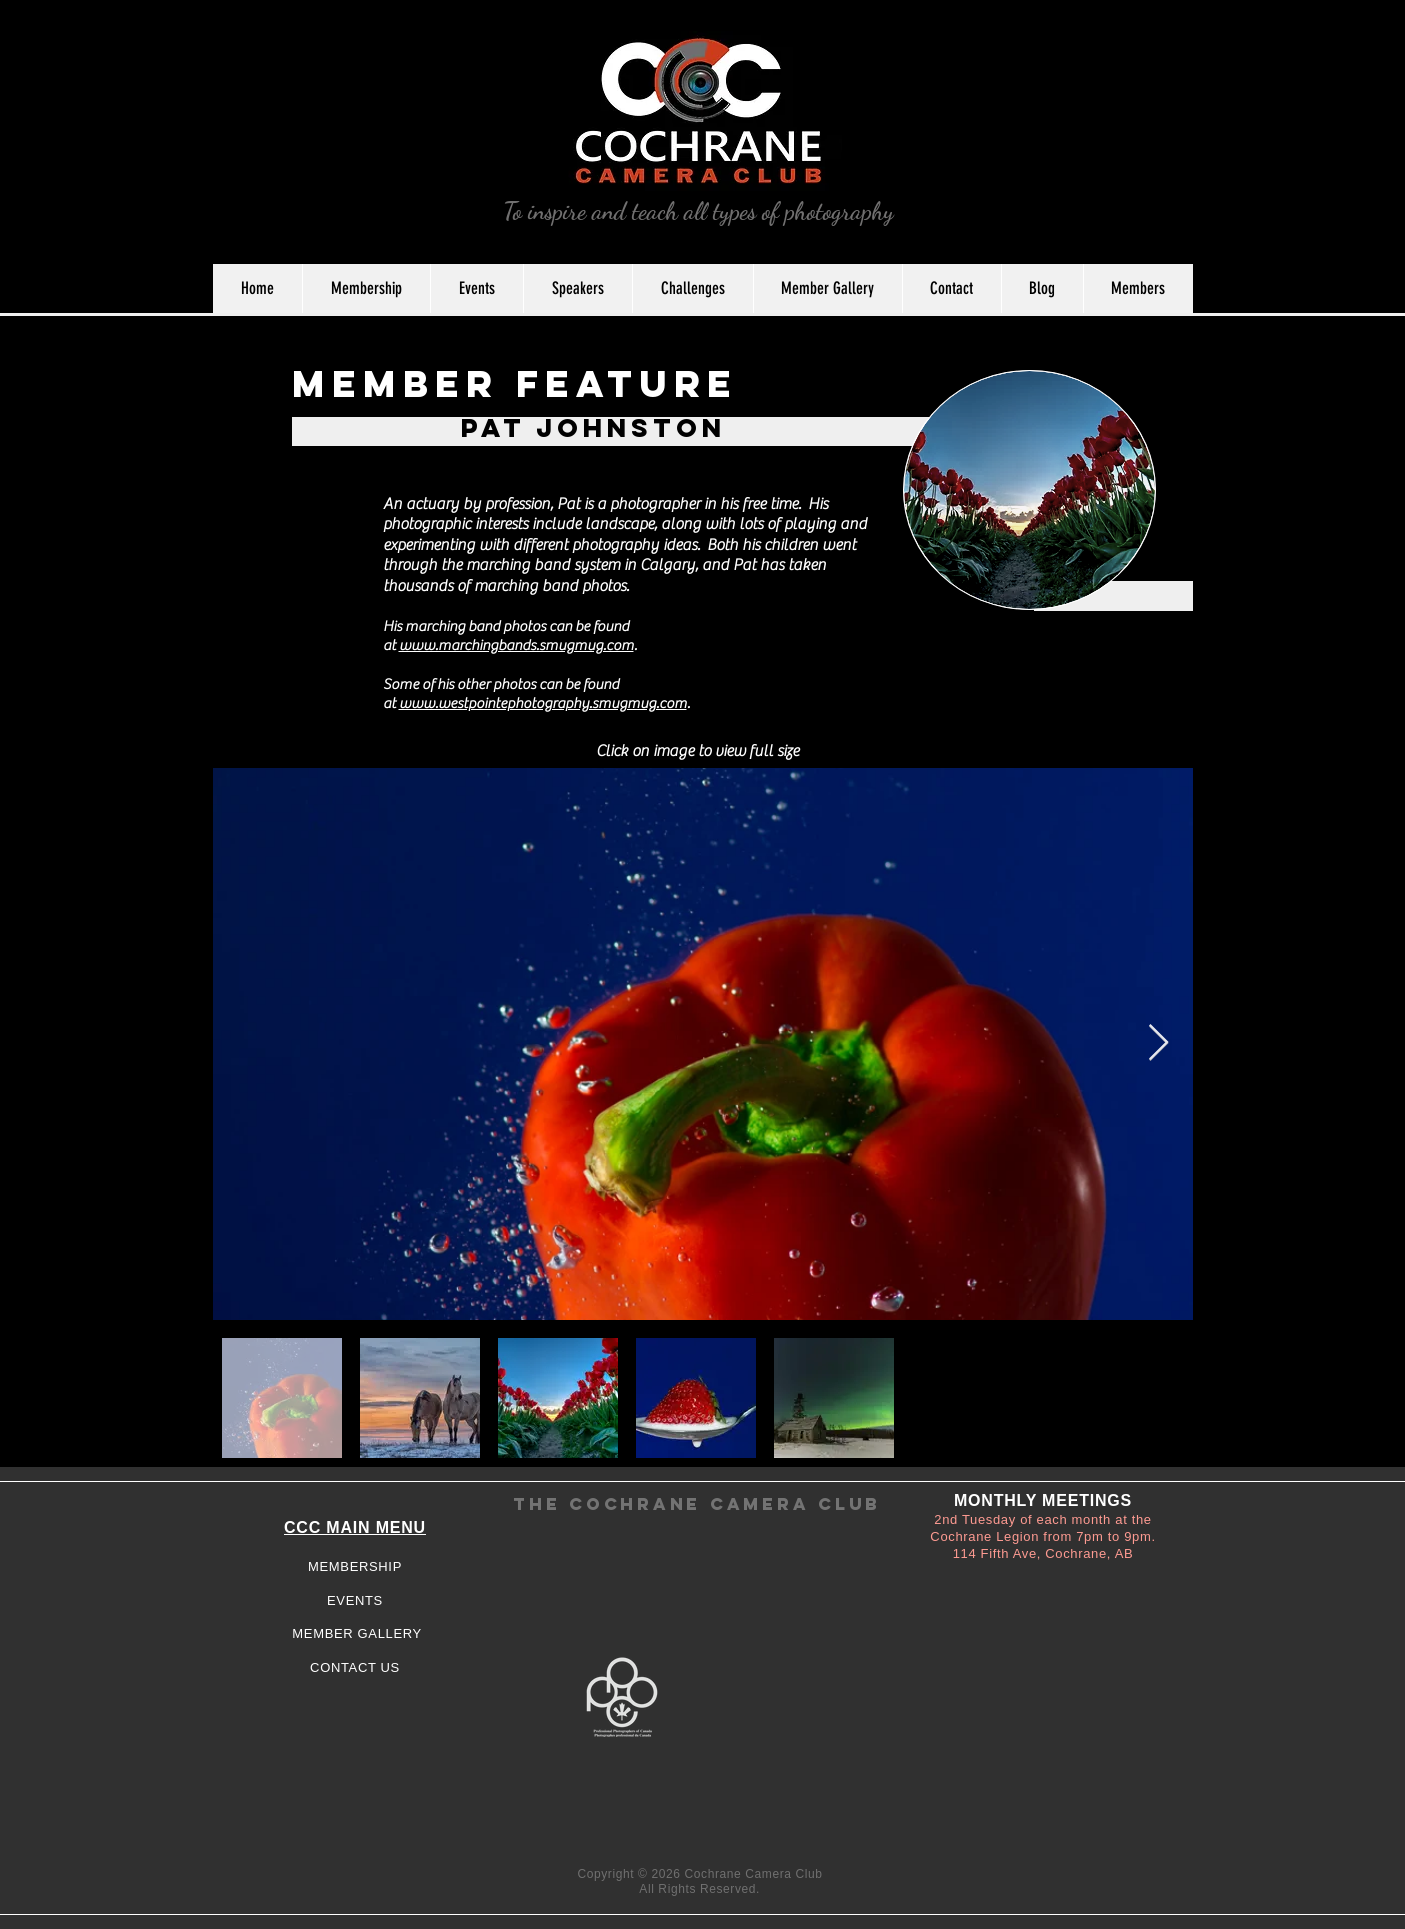 The height and width of the screenshot is (1929, 1405). I want to click on www.westpointephotography.smugmug.com, so click(543, 703).